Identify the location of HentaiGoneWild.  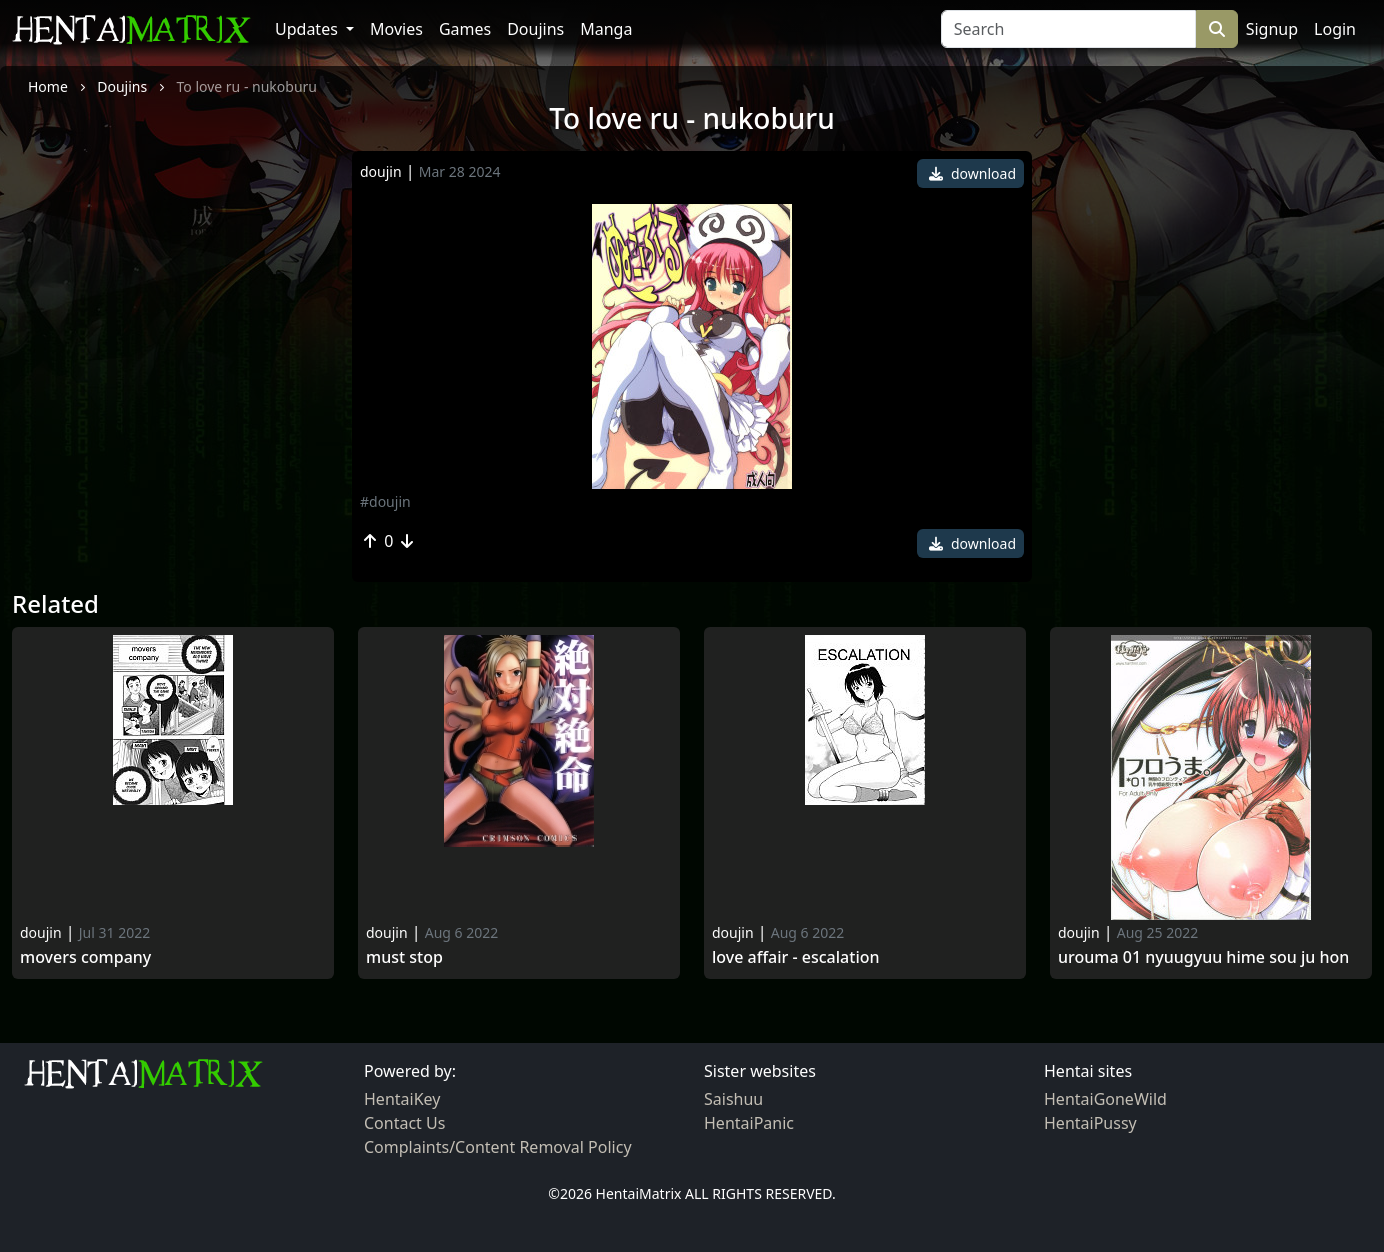
(1105, 1099).